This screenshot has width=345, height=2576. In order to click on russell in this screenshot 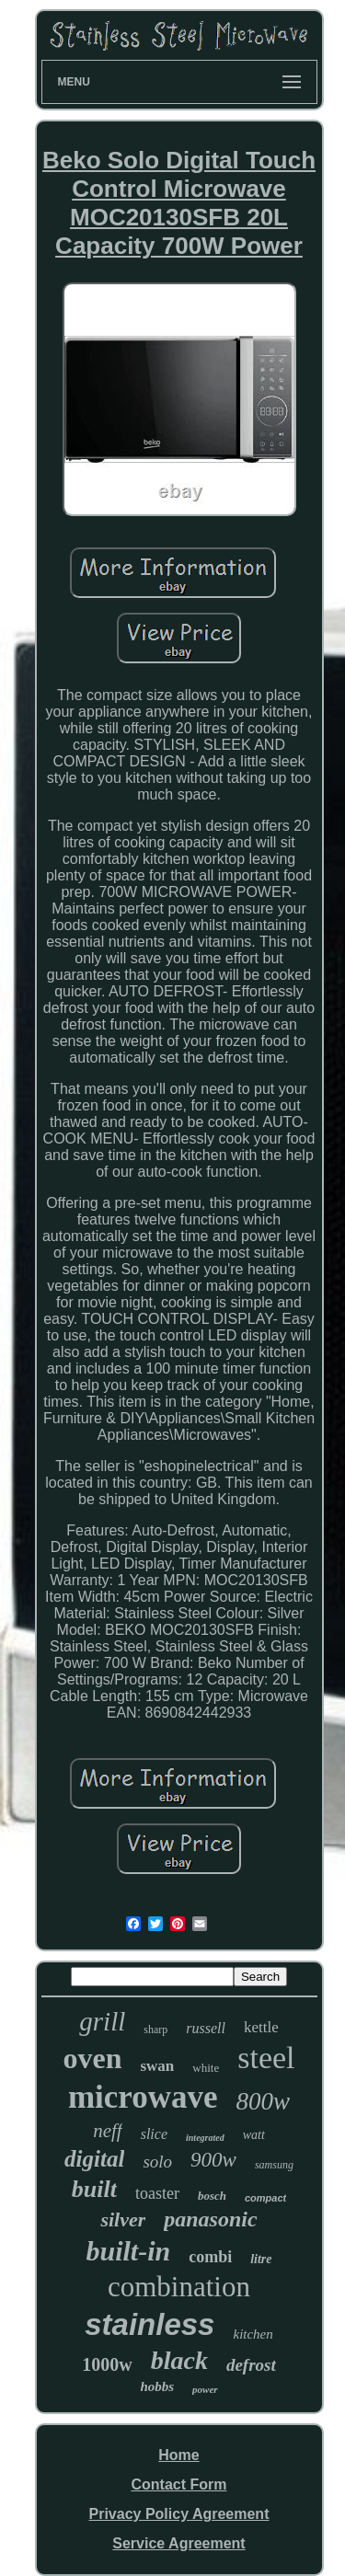, I will do `click(205, 2028)`.